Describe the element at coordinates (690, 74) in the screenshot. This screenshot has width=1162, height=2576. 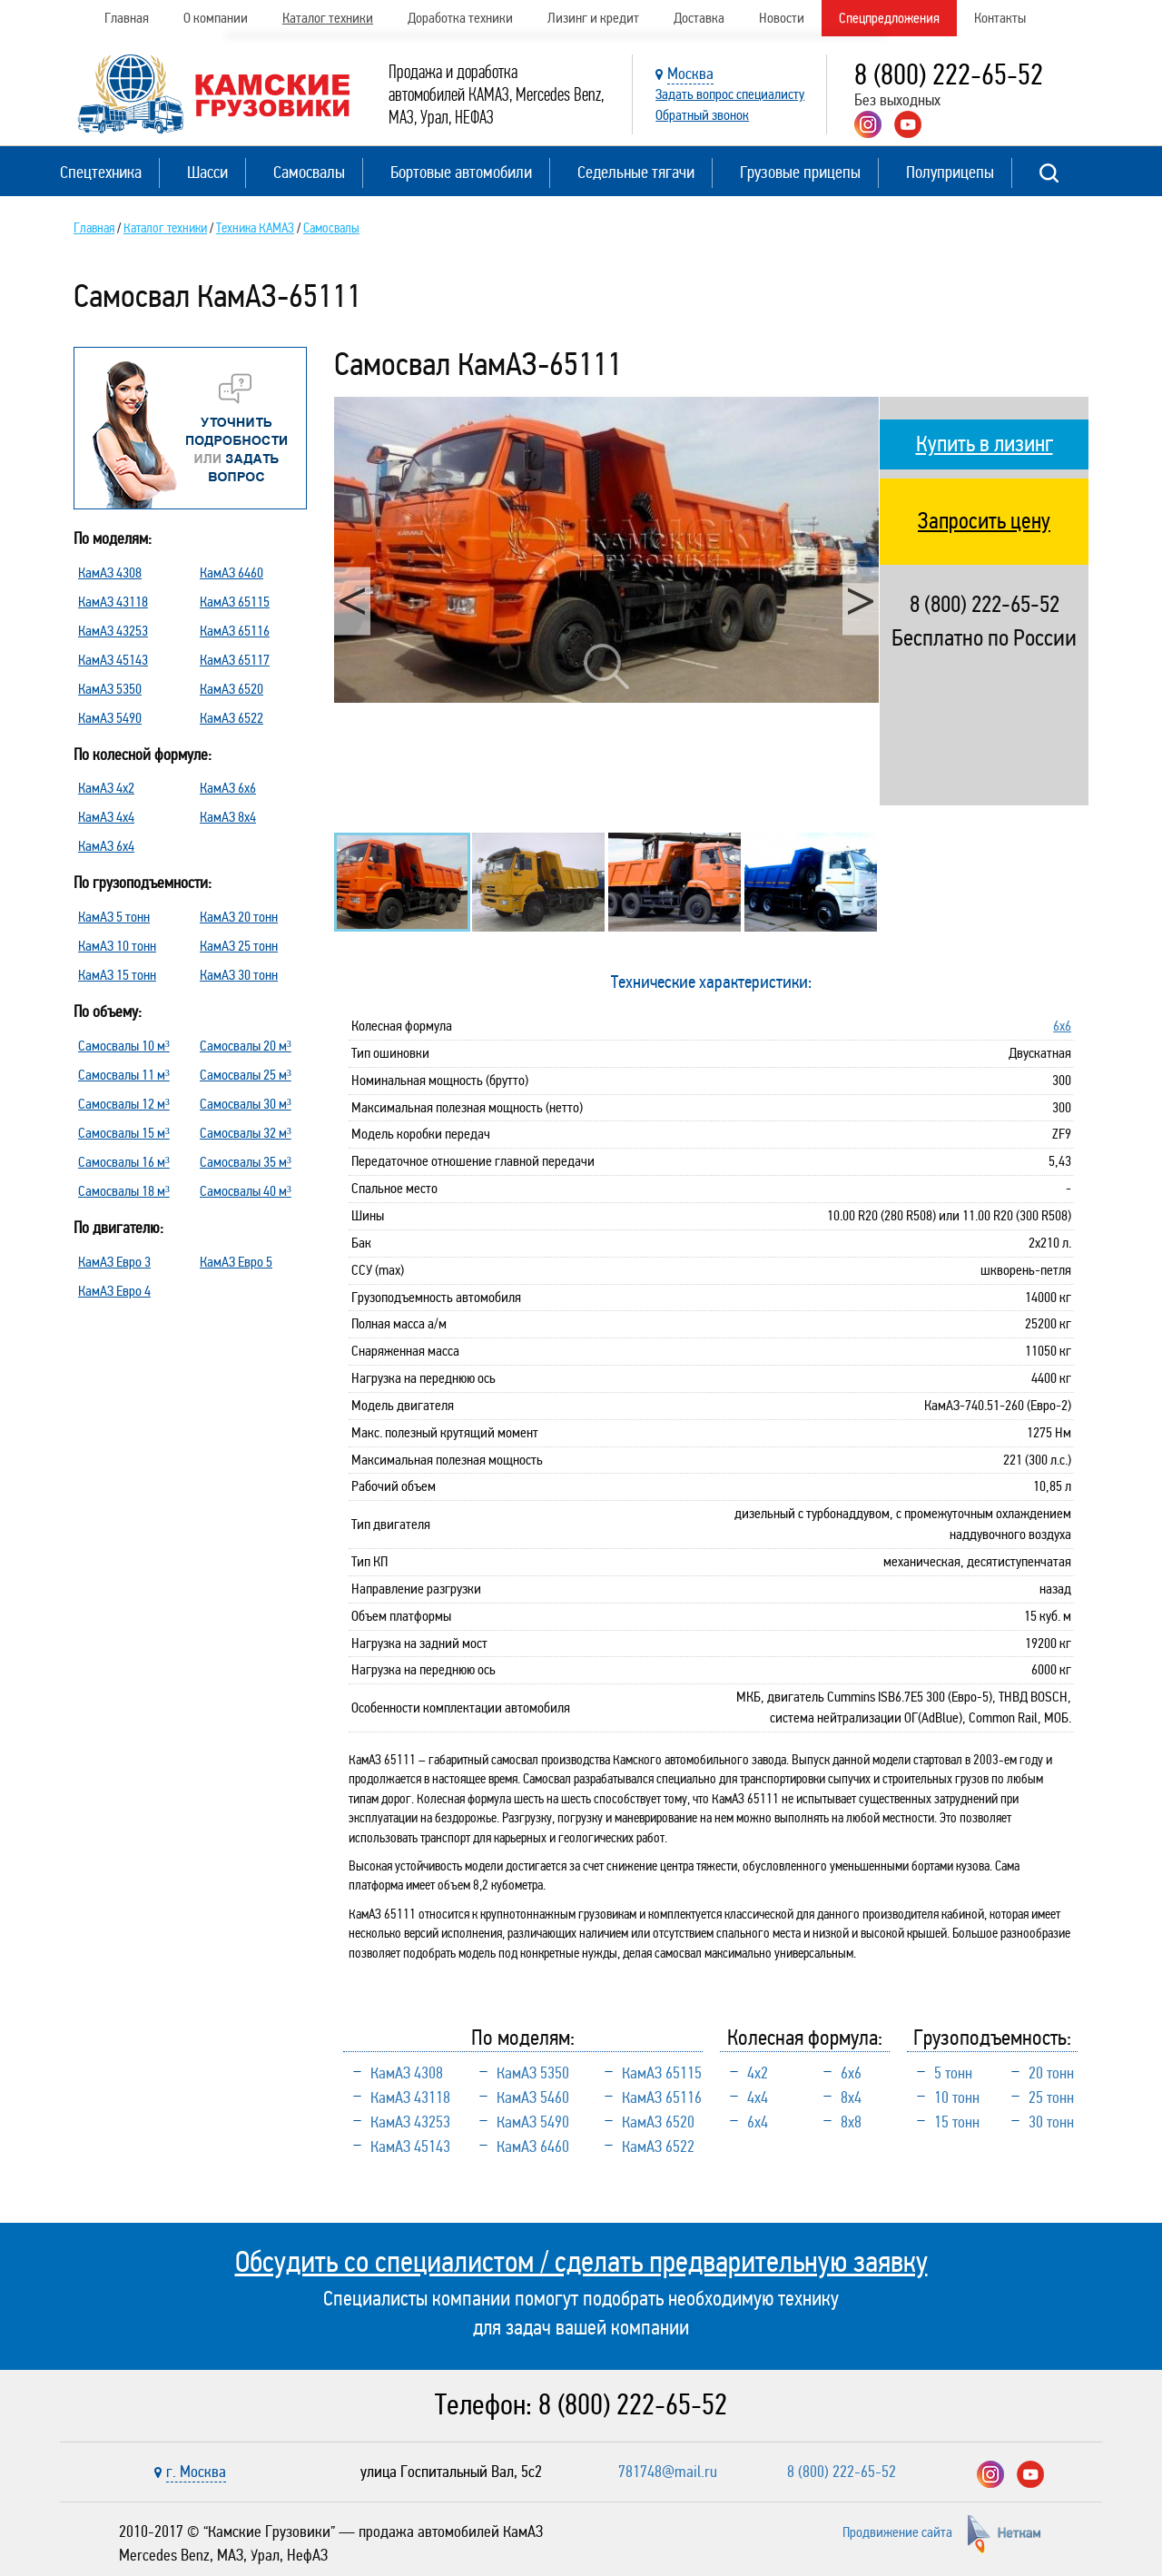
I see `Москва` at that location.